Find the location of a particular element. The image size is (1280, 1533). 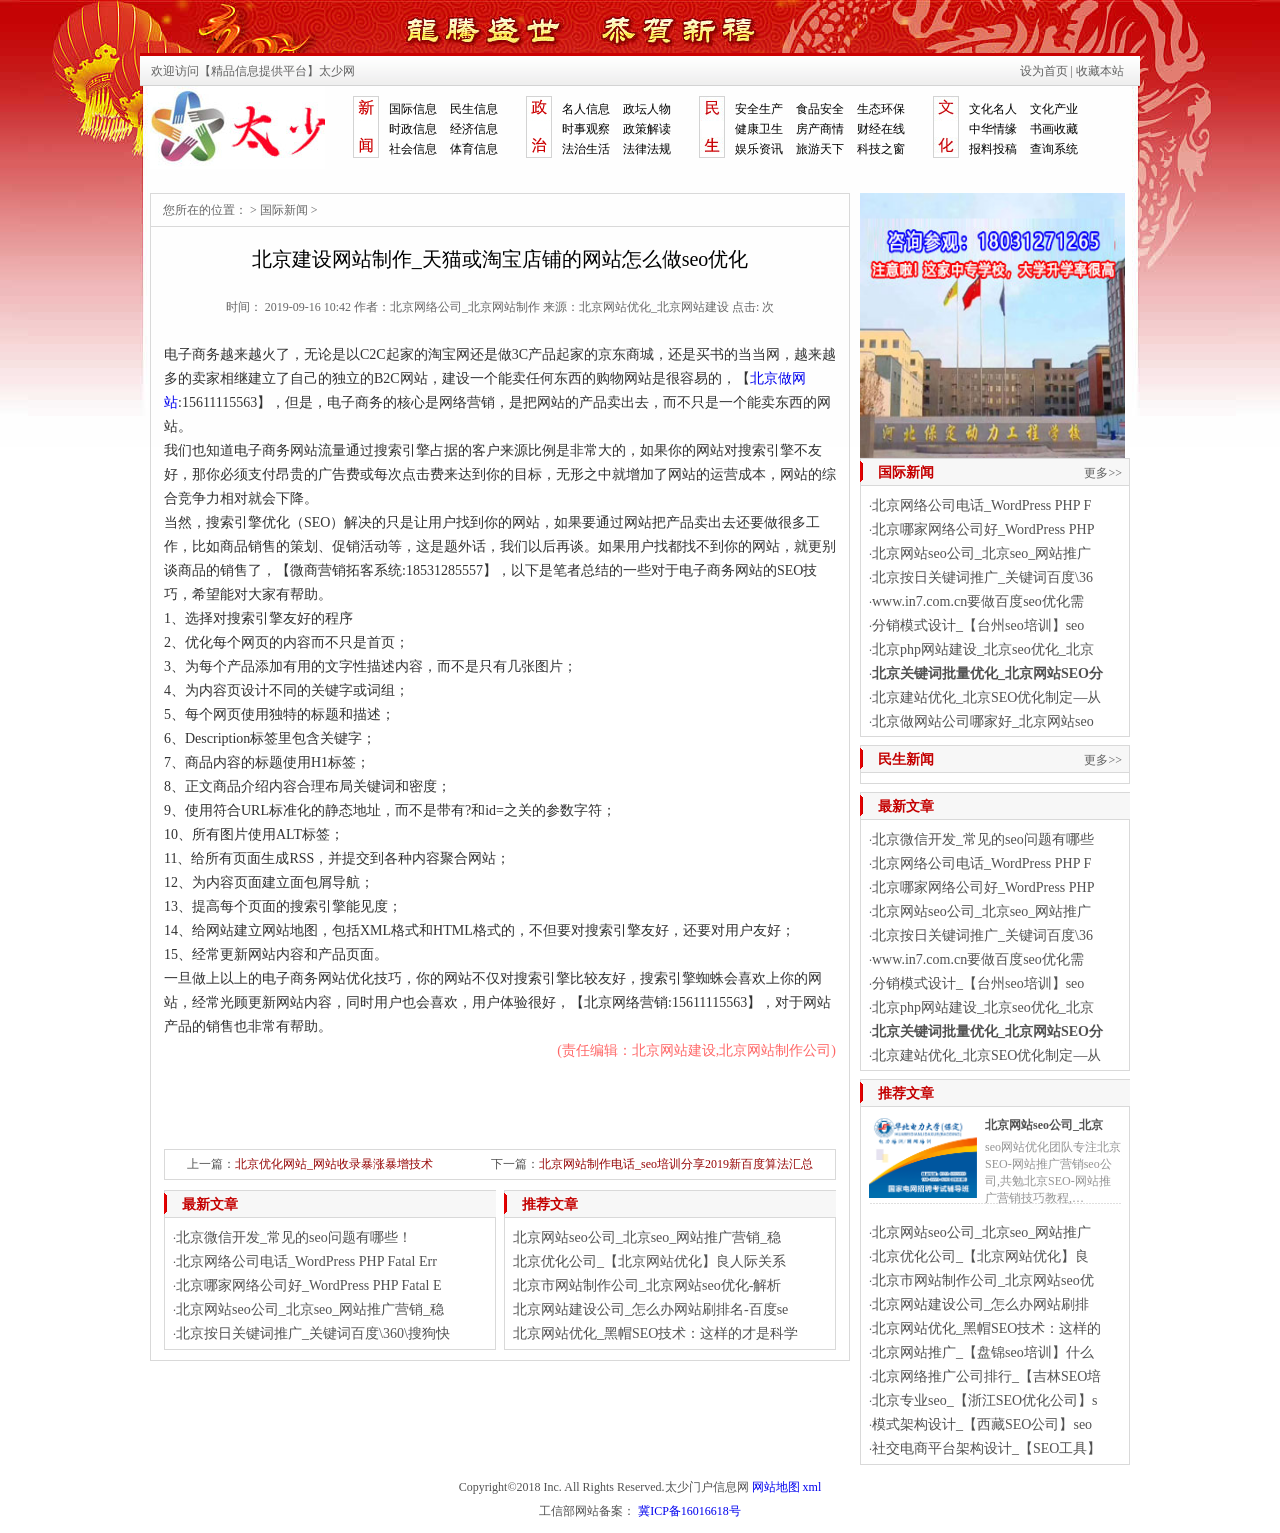

国际新闻 is located at coordinates (284, 210).